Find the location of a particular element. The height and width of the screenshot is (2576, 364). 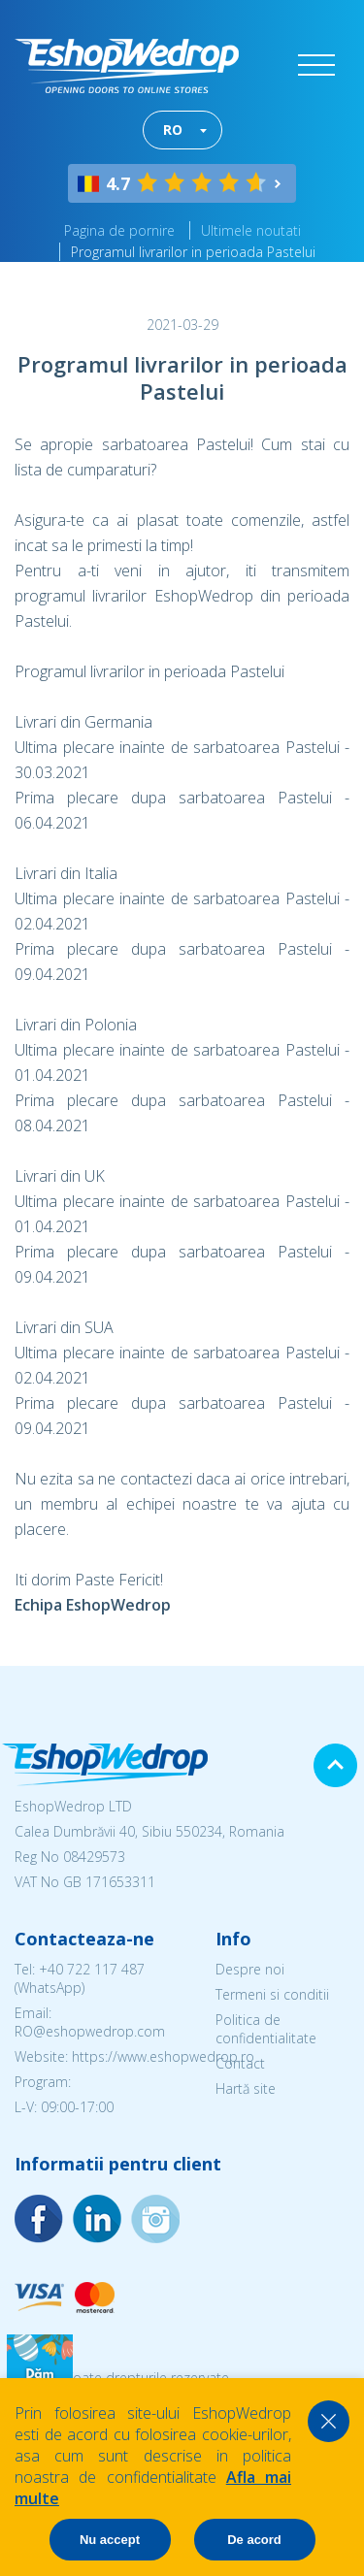

+40 722 117 487 is located at coordinates (92, 1969).